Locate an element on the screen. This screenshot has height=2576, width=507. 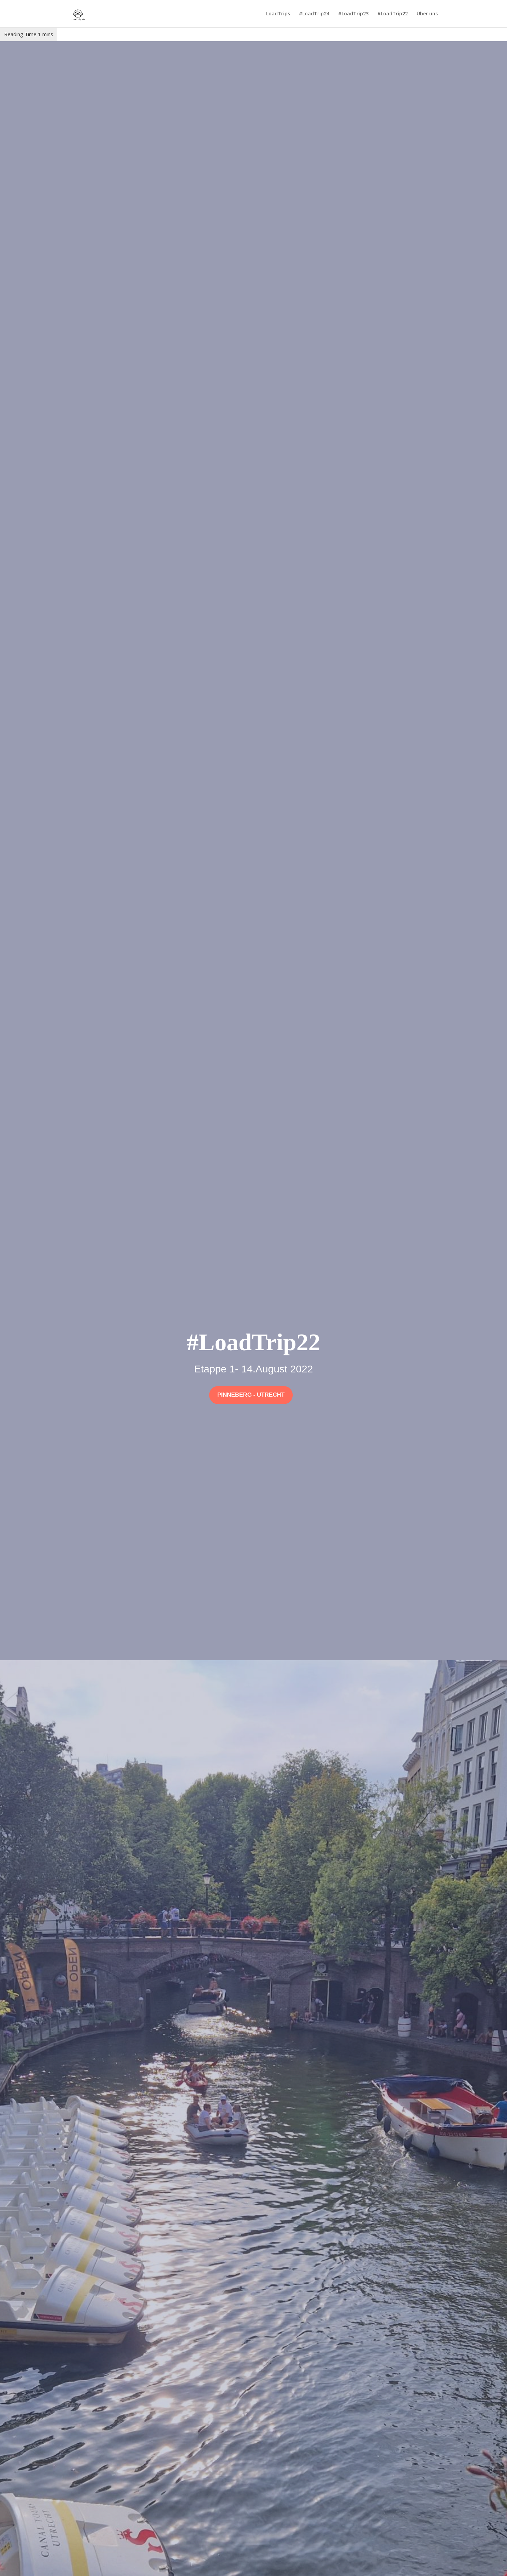
Über uns is located at coordinates (427, 14).